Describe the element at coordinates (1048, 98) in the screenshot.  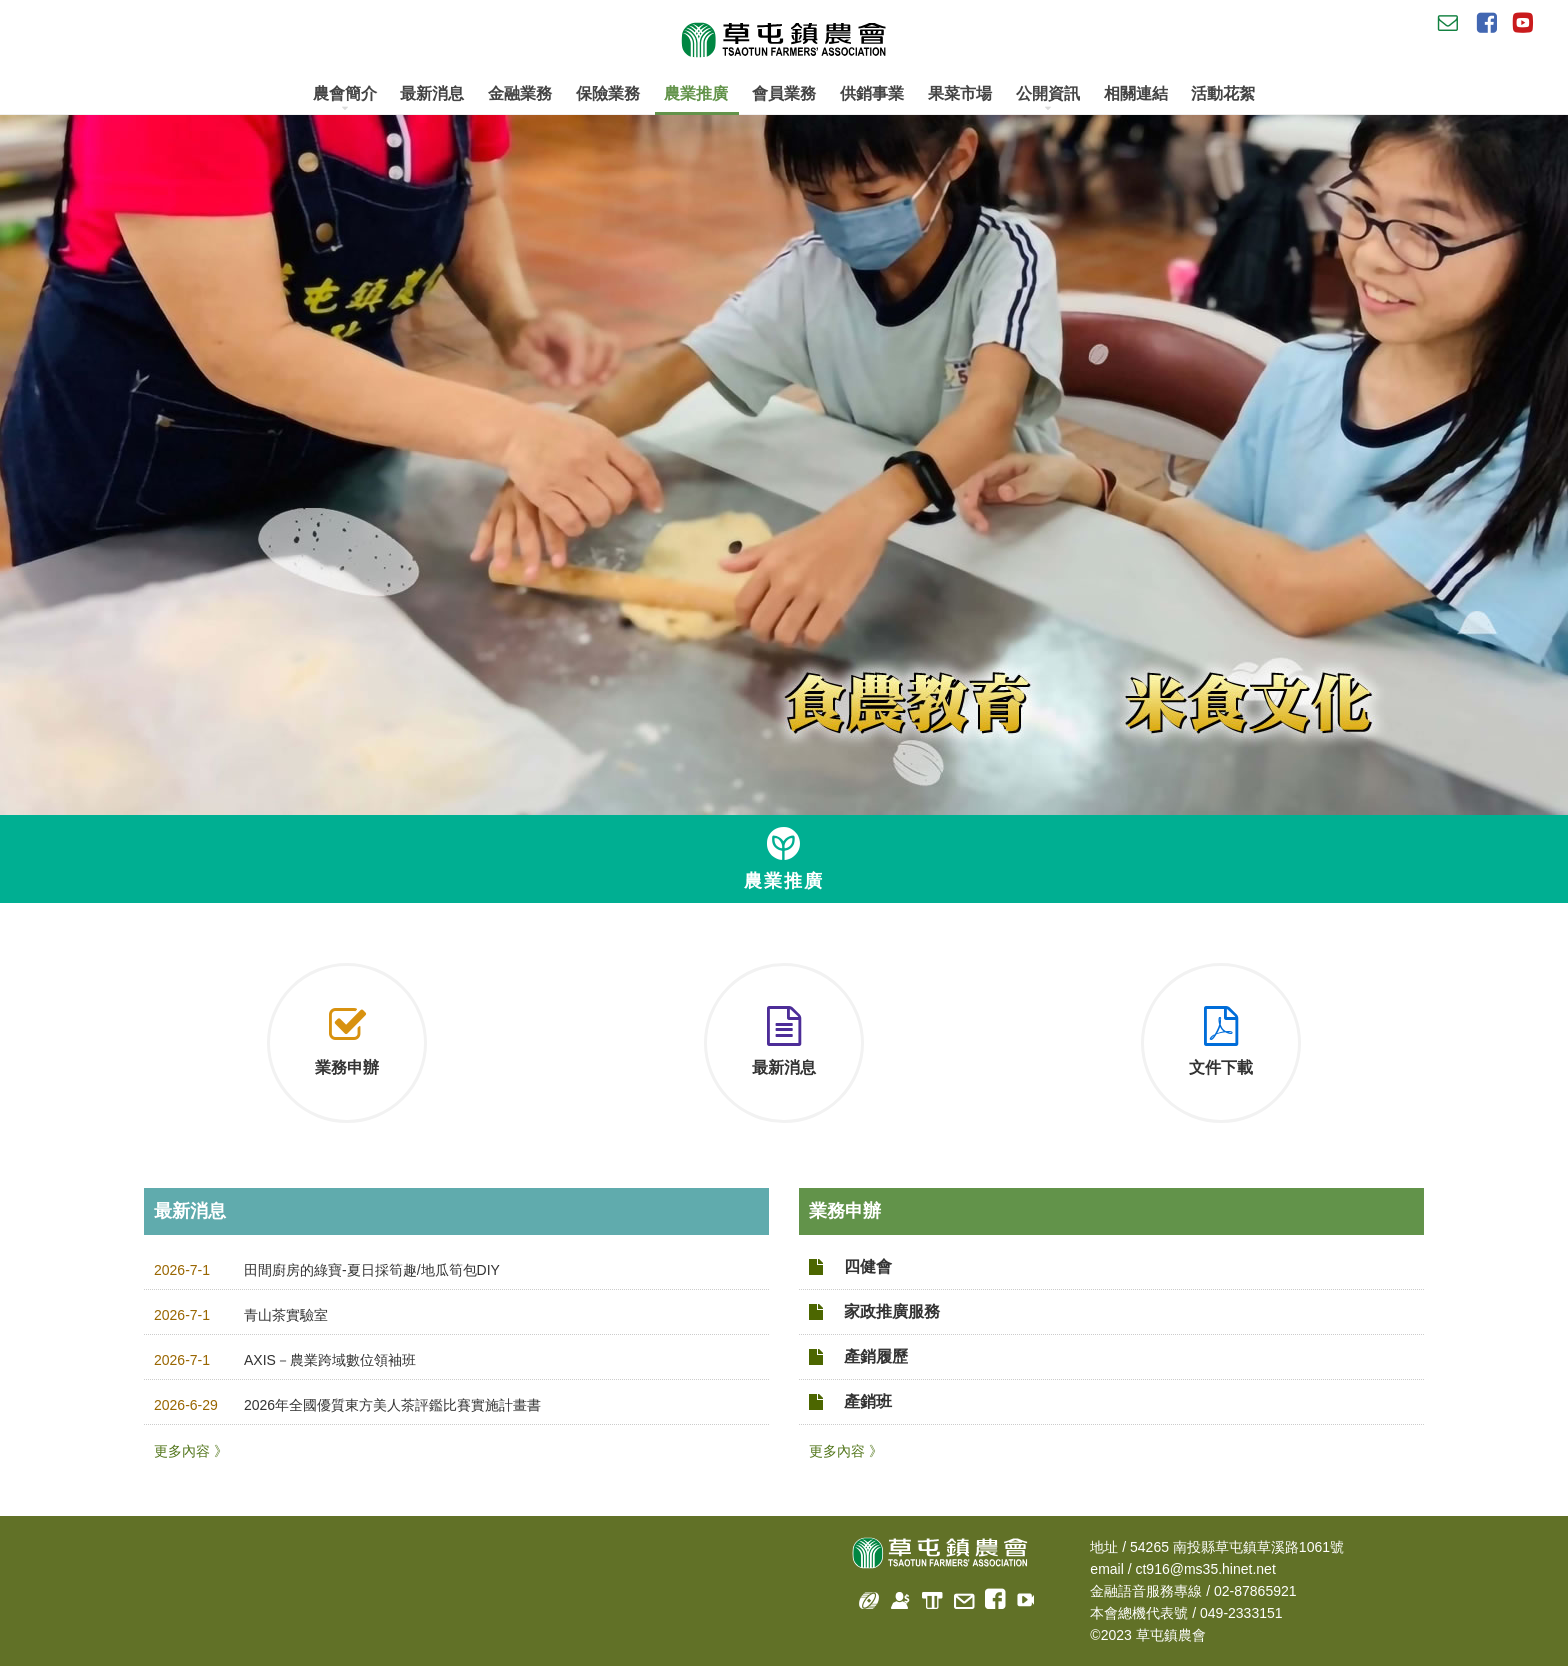
I see `公開資訊` at that location.